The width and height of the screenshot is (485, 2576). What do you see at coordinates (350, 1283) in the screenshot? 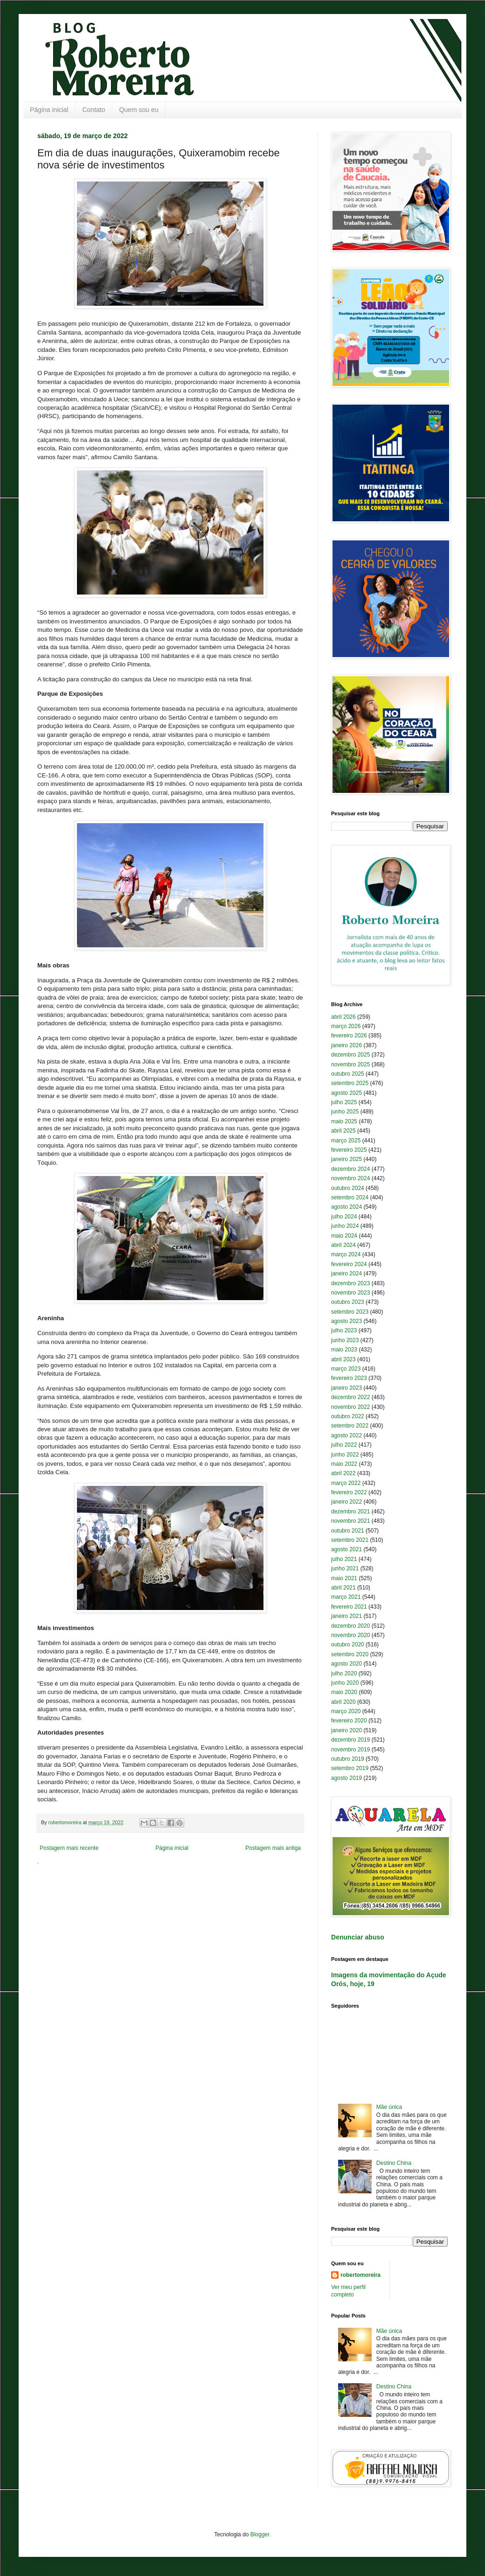
I see `dezembro 2023` at bounding box center [350, 1283].